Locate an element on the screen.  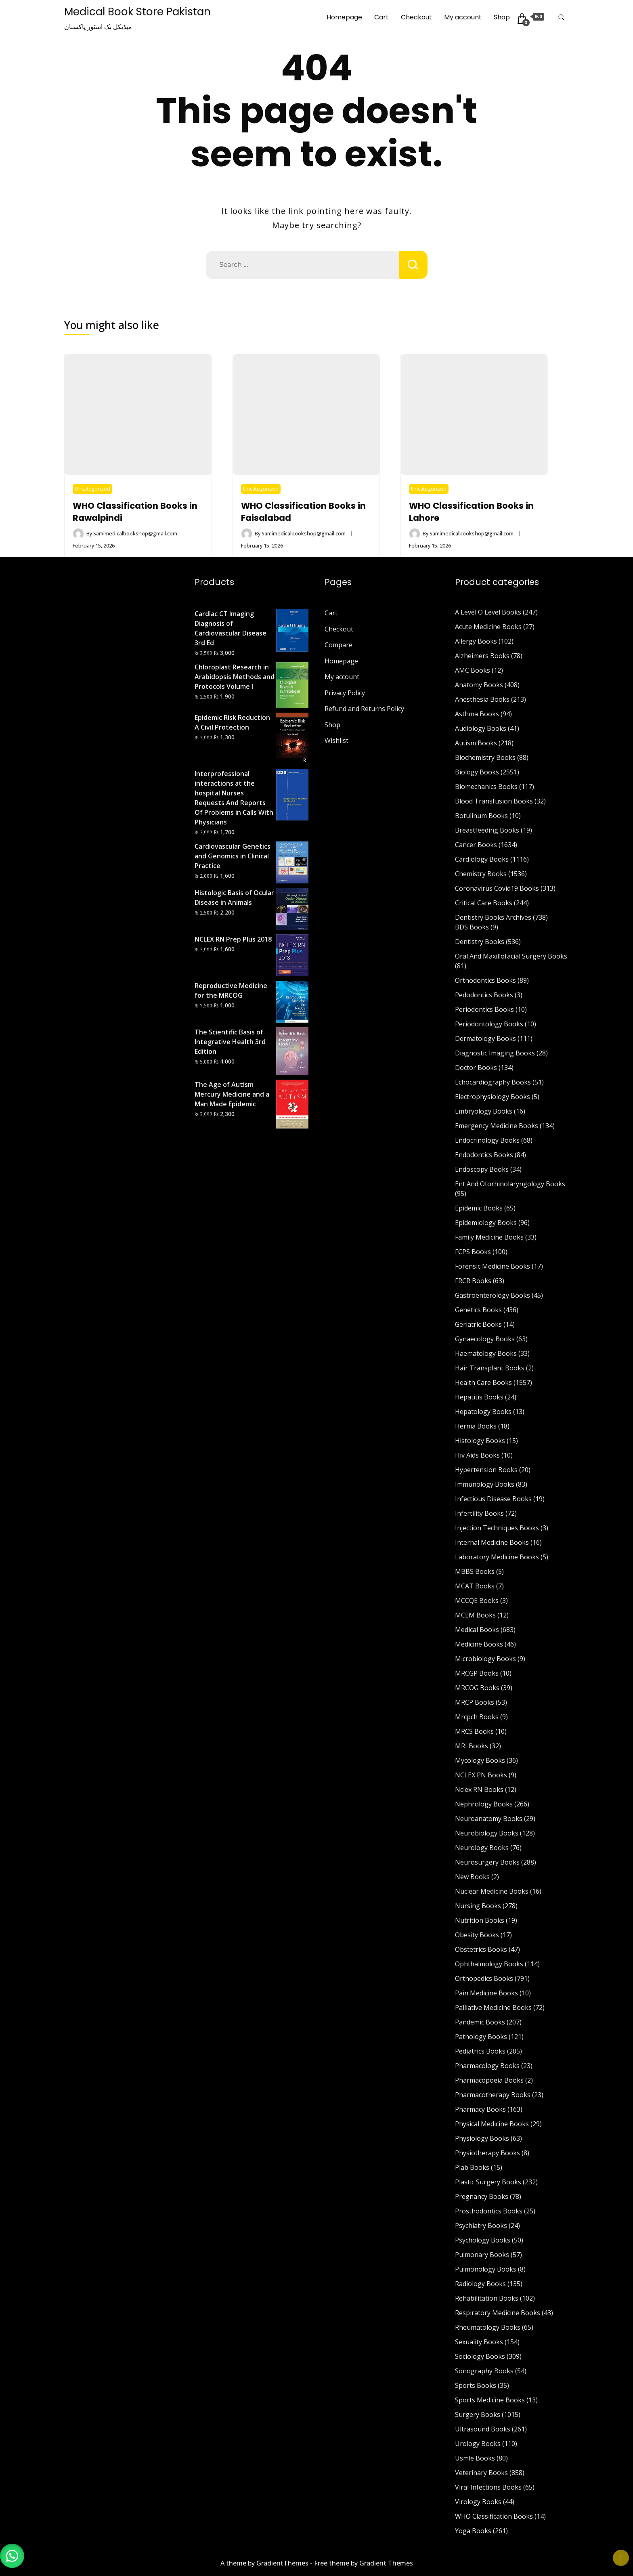
Anesthesia Books is located at coordinates (482, 699).